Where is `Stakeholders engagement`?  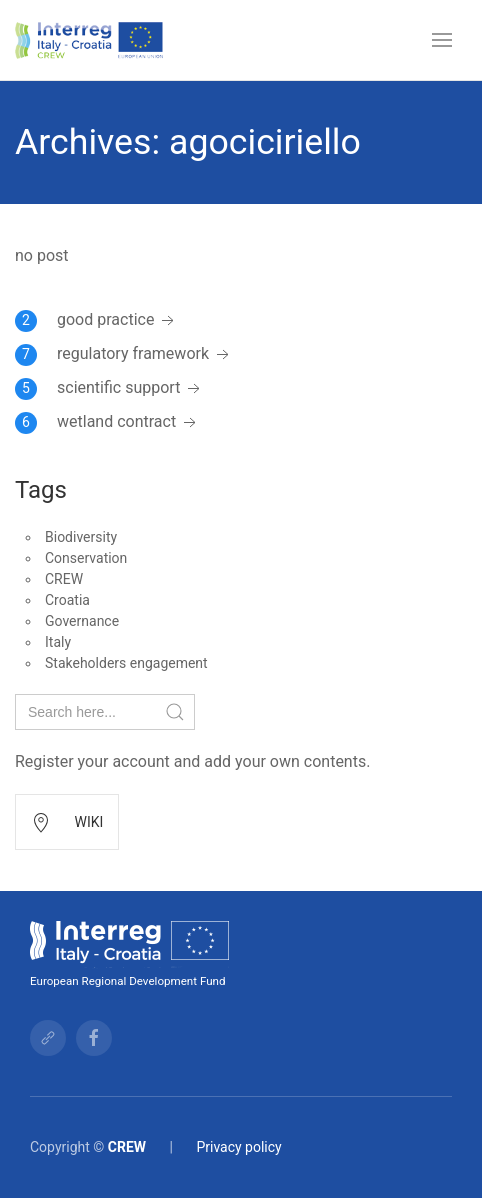
Stakeholders engagement is located at coordinates (126, 663).